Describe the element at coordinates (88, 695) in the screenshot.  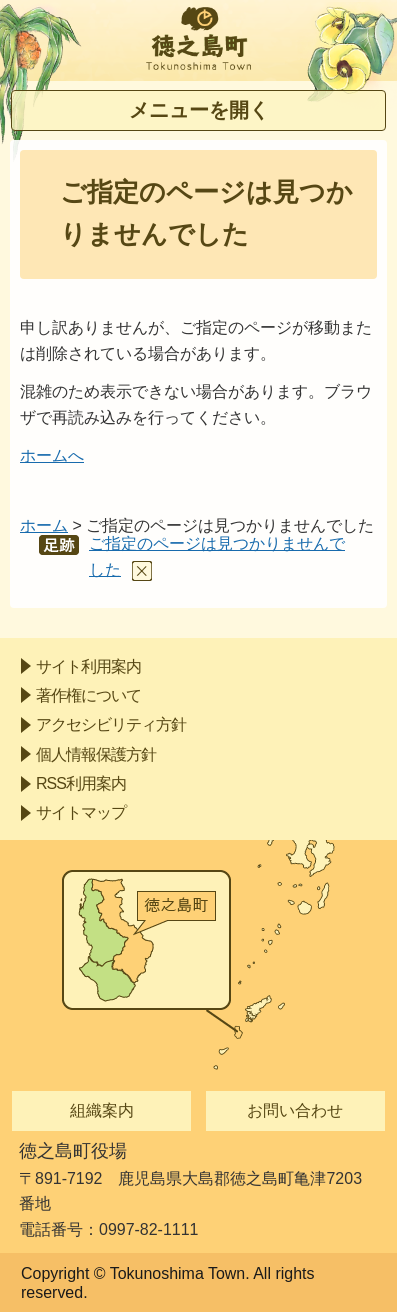
I see `著作権について` at that location.